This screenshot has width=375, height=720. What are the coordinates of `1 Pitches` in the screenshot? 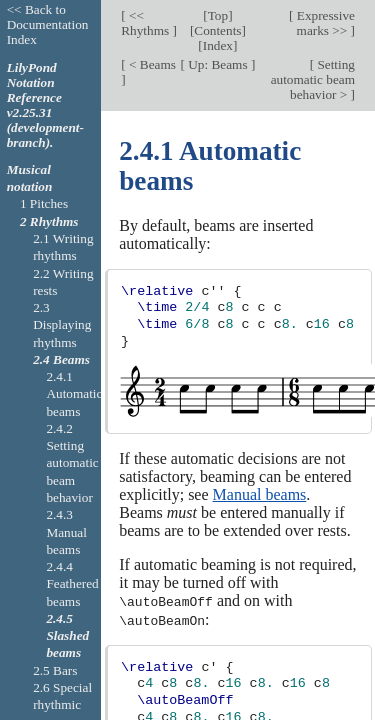 It's located at (44, 203).